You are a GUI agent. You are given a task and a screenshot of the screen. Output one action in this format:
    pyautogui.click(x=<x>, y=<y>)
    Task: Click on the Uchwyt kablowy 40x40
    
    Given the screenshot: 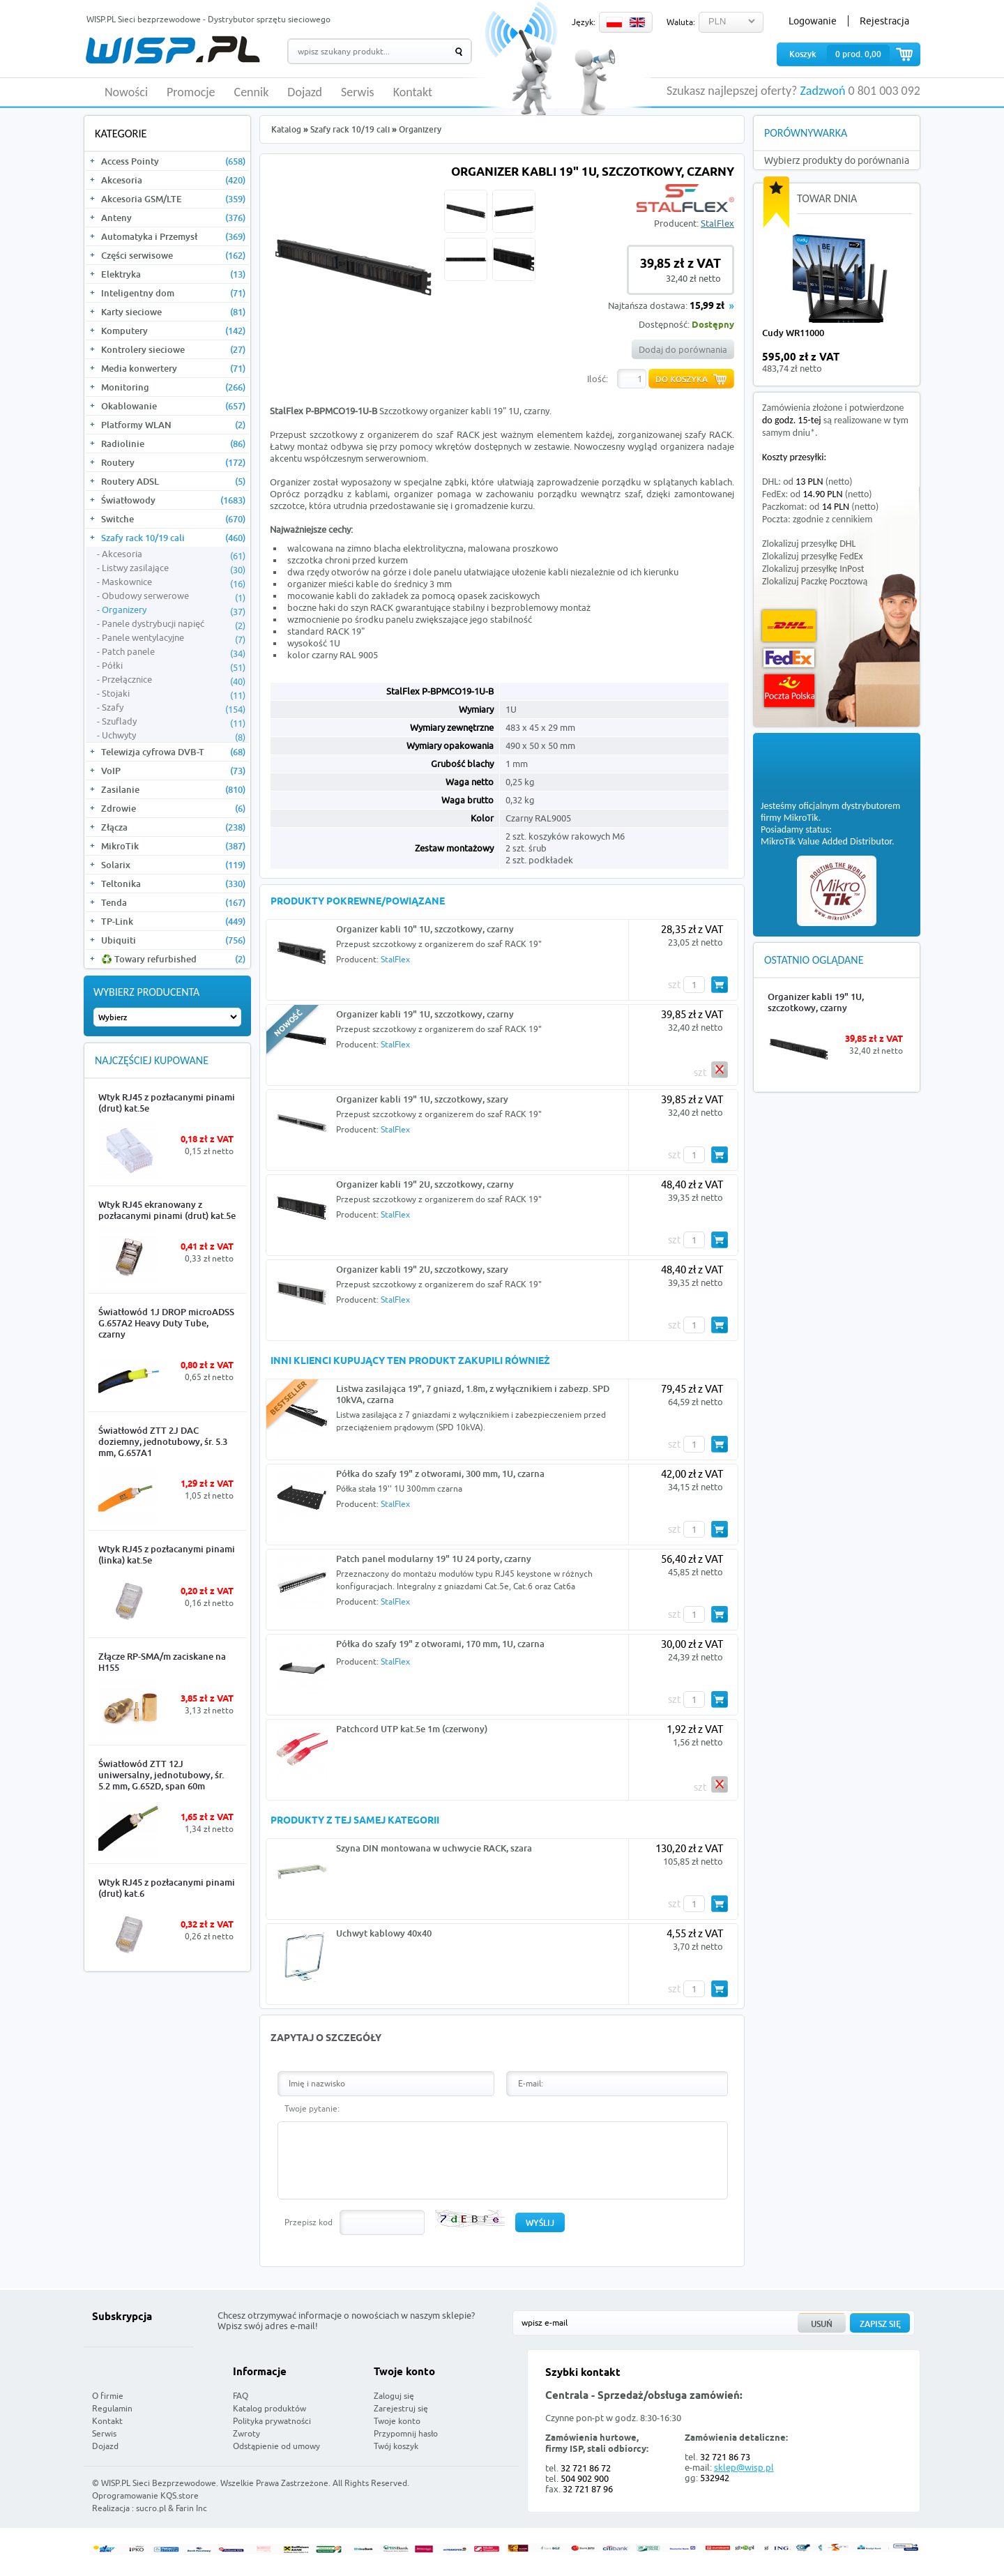 What is the action you would take?
    pyautogui.click(x=384, y=1933)
    